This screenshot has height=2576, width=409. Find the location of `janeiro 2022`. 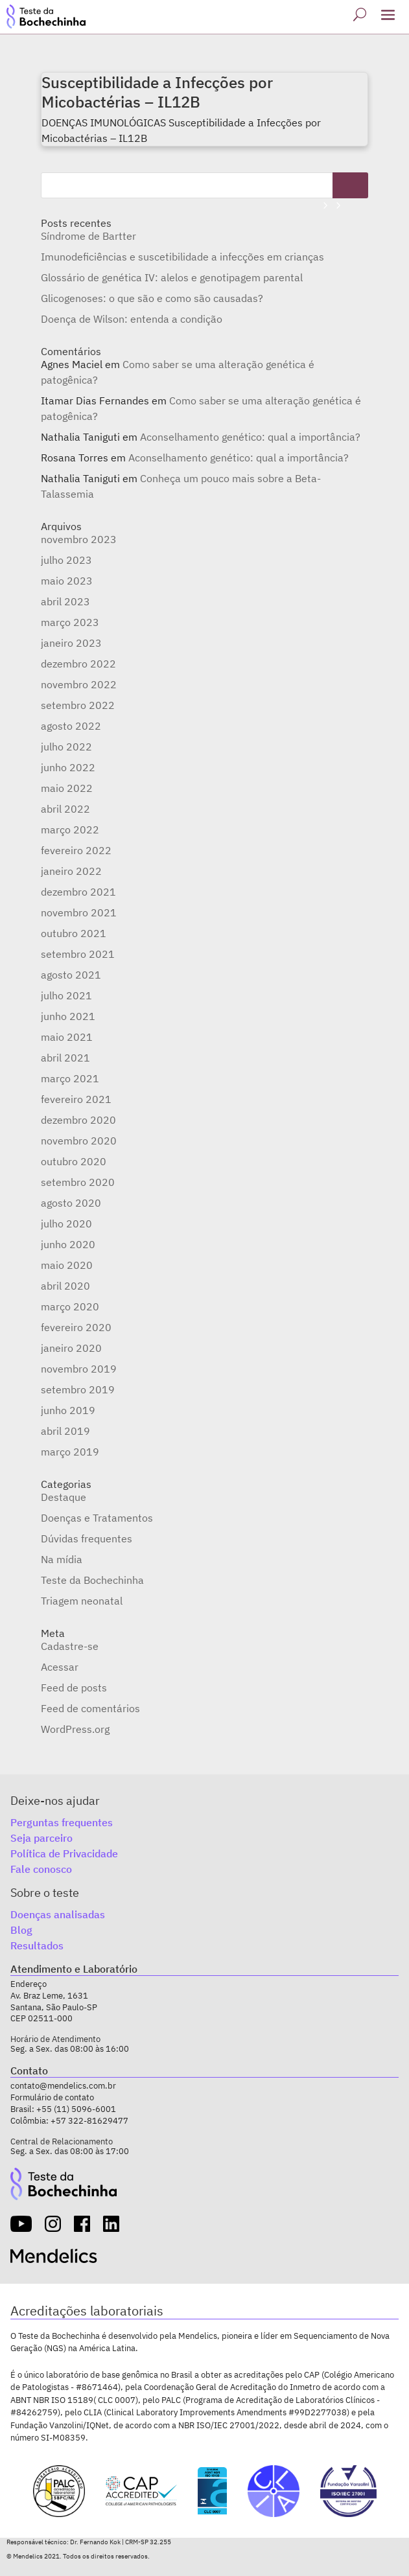

janeiro 2022 is located at coordinates (71, 870).